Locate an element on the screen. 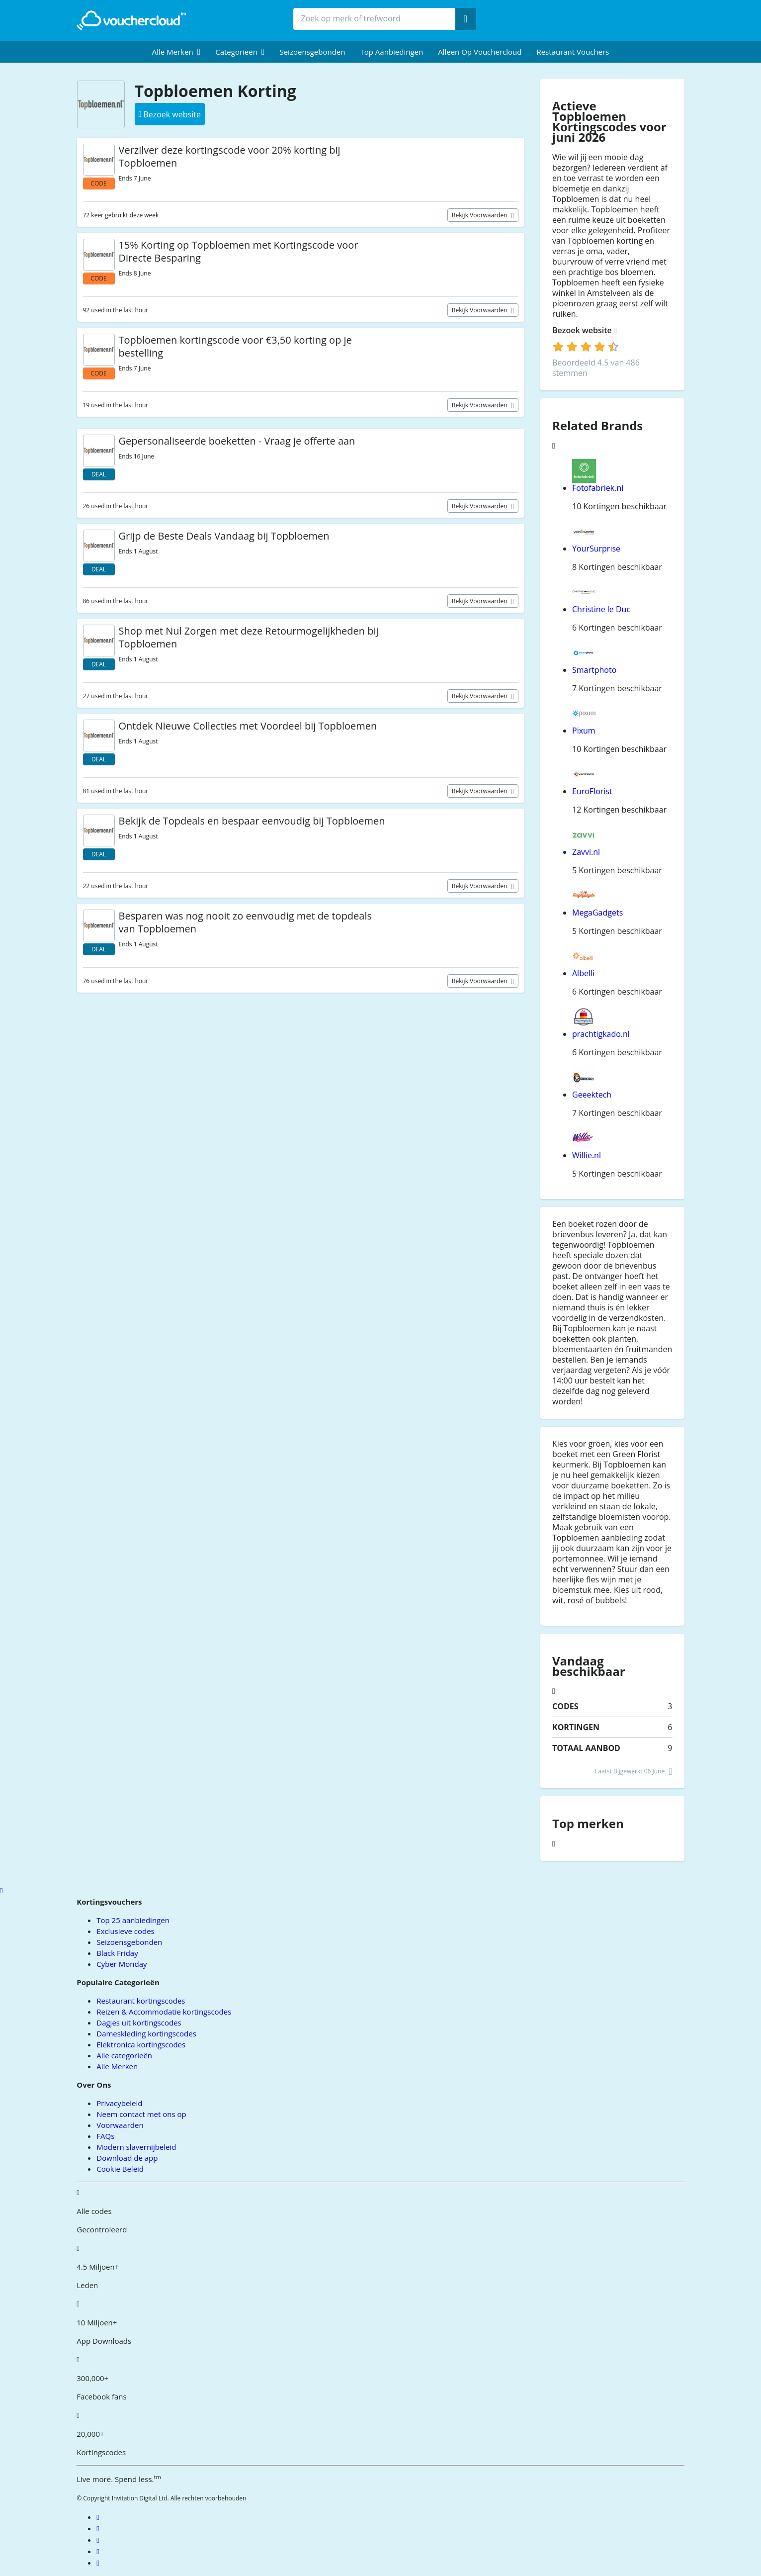  Alle categorieën is located at coordinates (124, 2055).